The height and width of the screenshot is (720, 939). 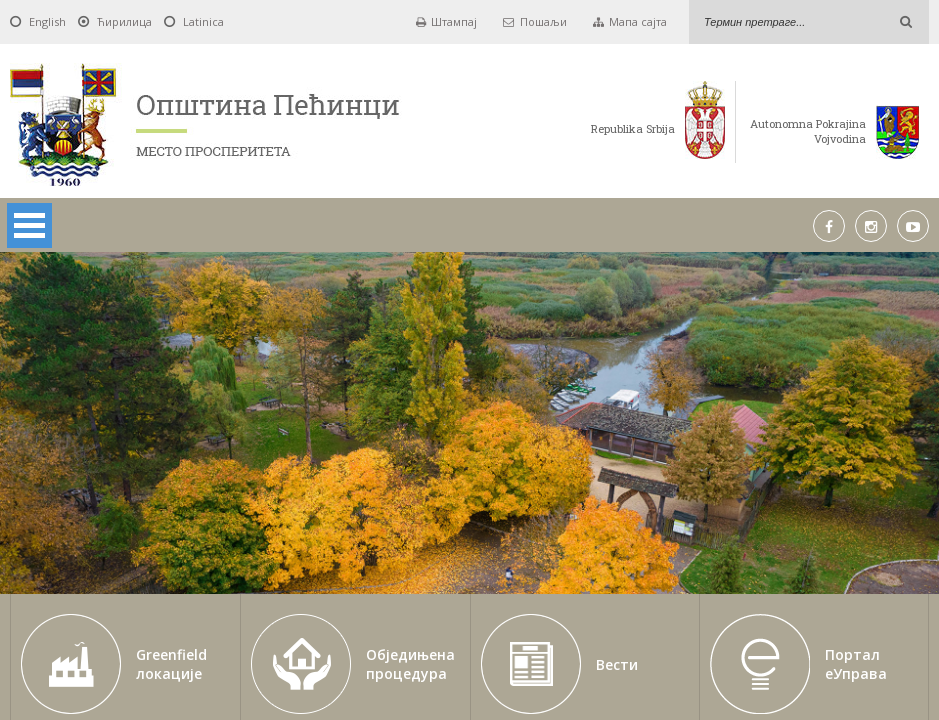 I want to click on Latinica, so click(x=203, y=21).